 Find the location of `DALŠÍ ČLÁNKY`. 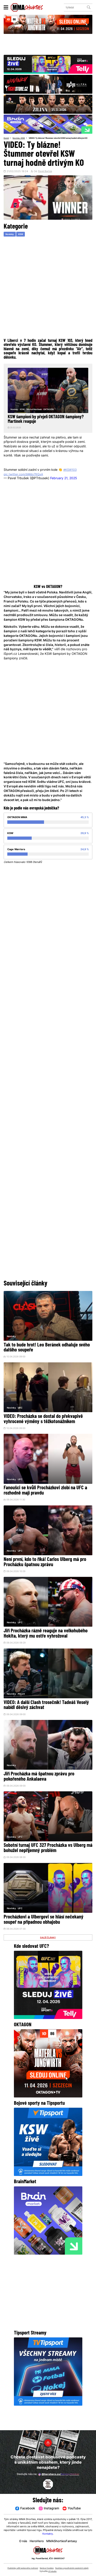

DALŠÍ ČLÁNKY is located at coordinates (48, 1958).